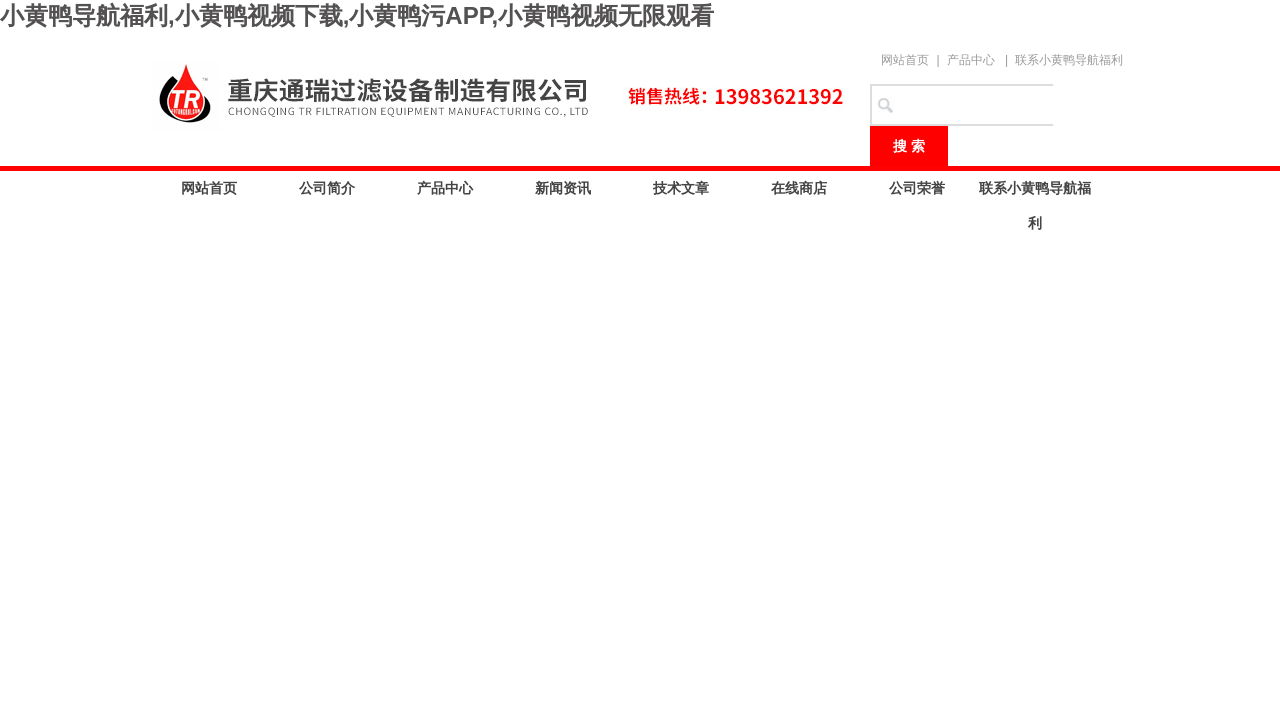 This screenshot has width=1280, height=720. What do you see at coordinates (799, 188) in the screenshot?
I see `在线商店` at bounding box center [799, 188].